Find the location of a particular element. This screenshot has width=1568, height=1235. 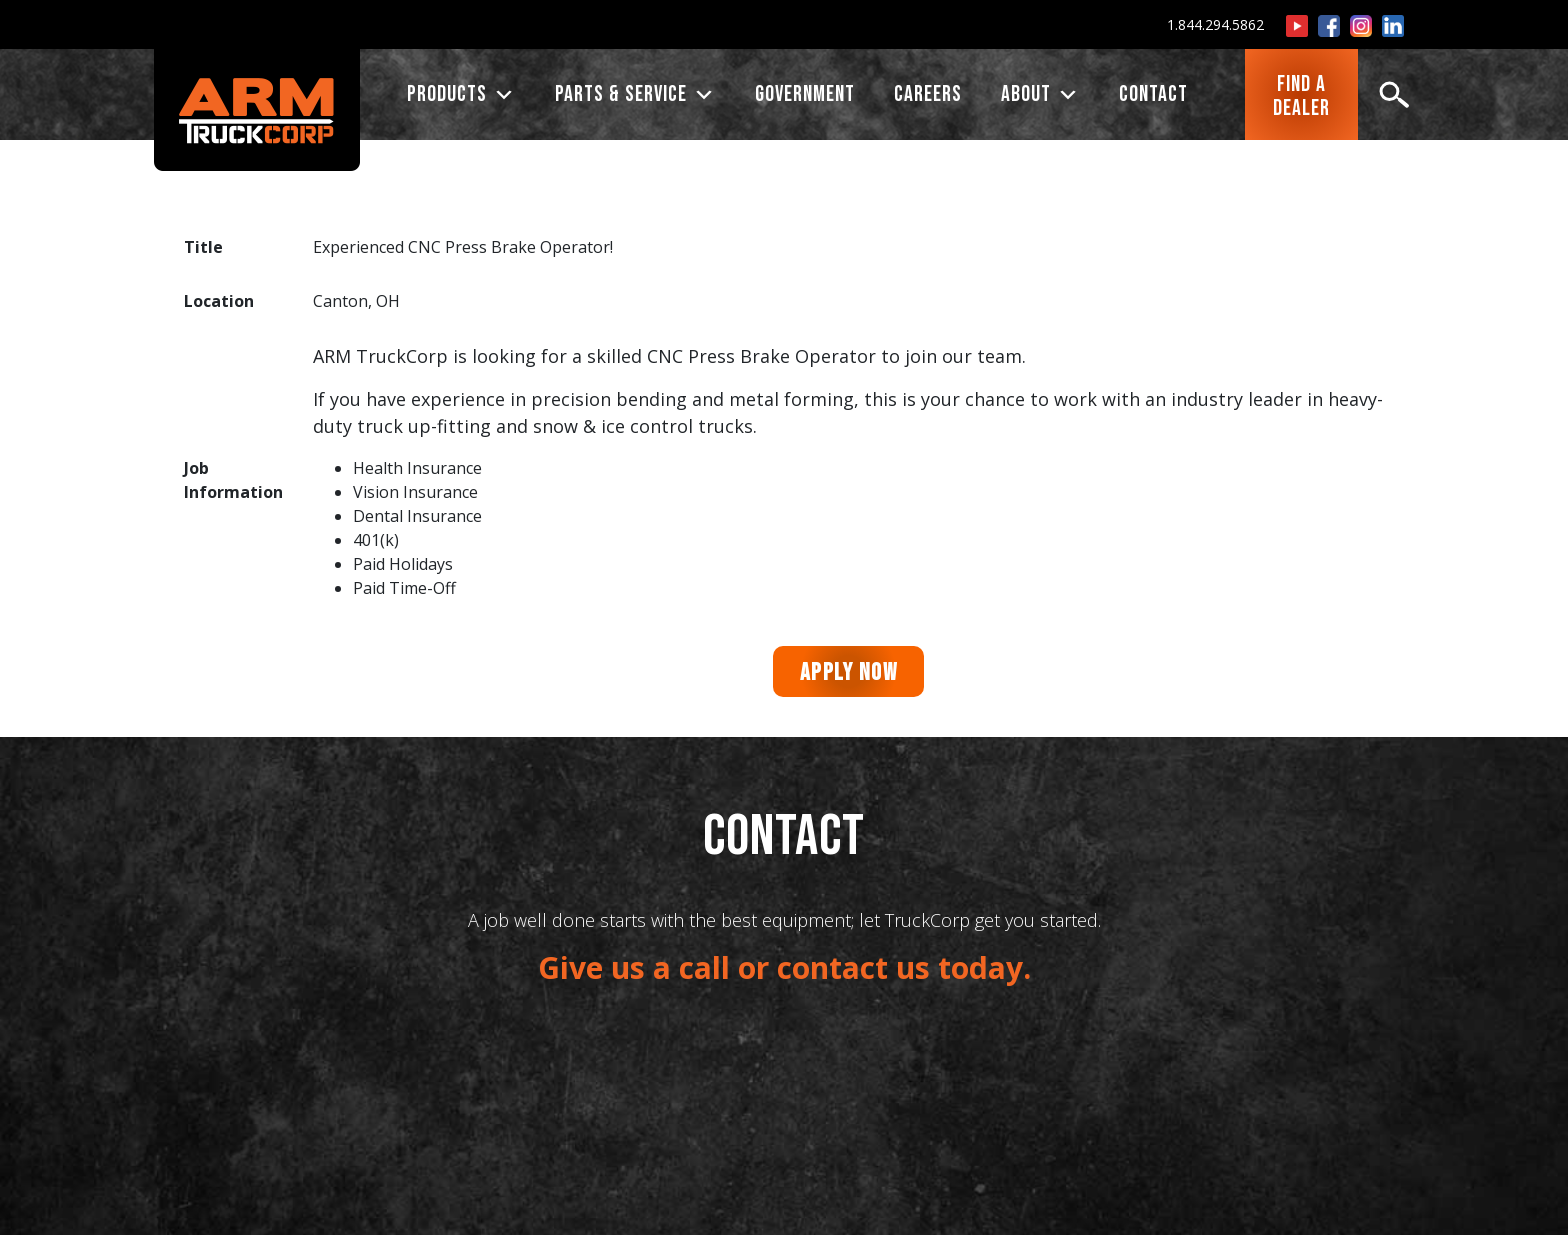

FIND ADEALER is located at coordinates (1301, 96).